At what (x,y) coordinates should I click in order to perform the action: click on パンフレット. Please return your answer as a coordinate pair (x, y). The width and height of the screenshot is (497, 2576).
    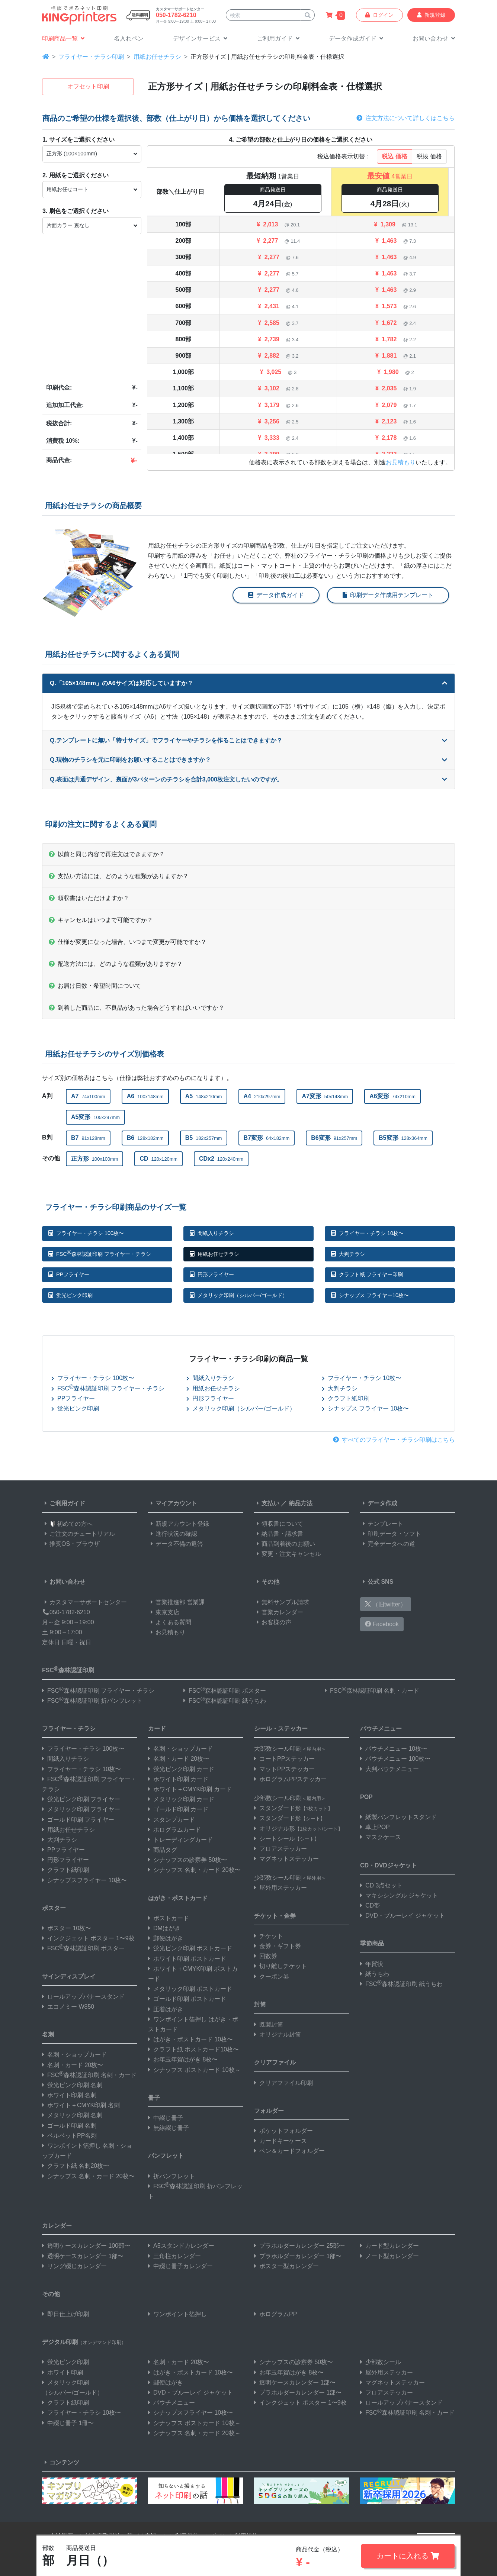
    Looking at the image, I should click on (166, 2156).